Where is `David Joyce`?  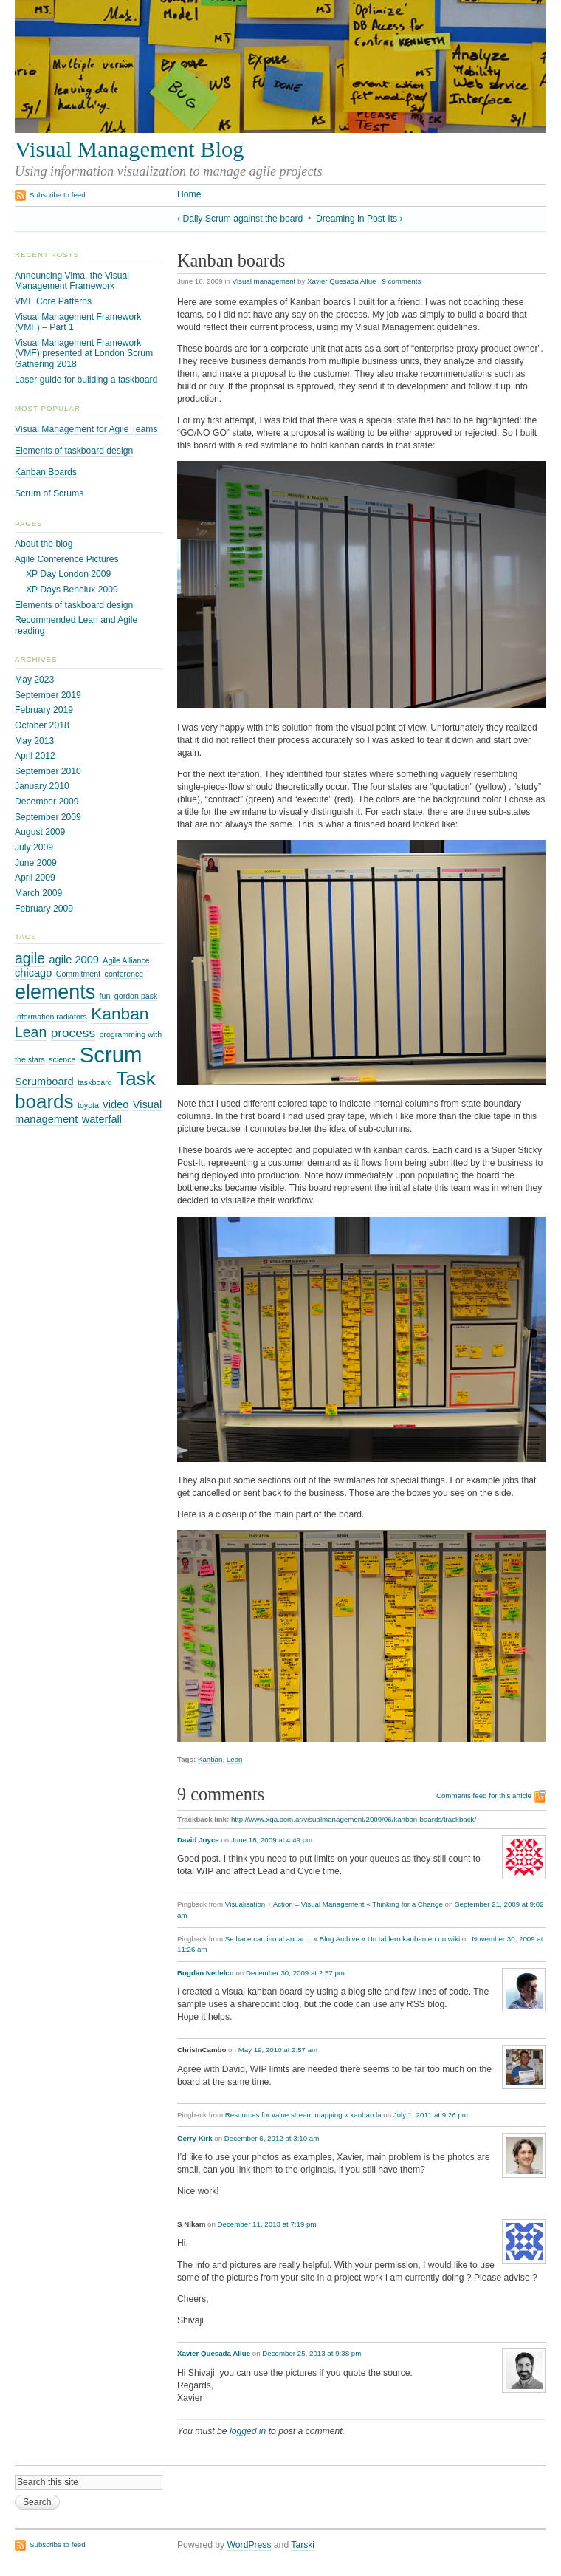 David Joyce is located at coordinates (198, 1840).